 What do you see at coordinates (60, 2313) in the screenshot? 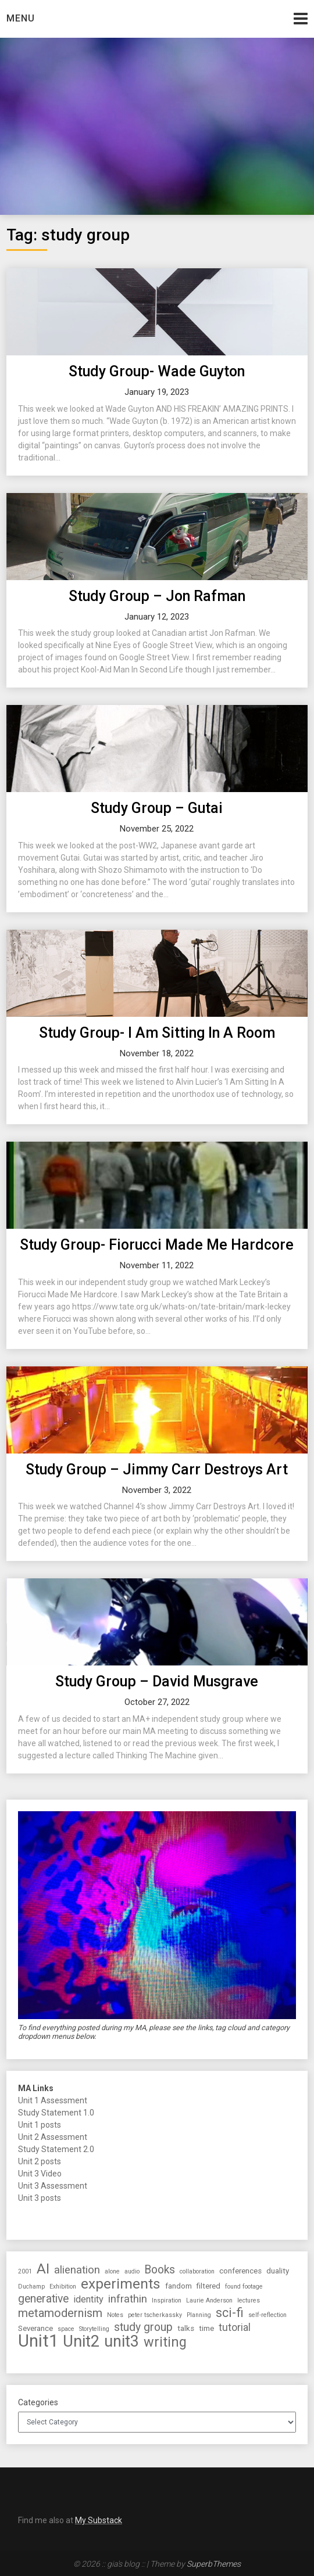
I see `metamodernism [metamodernism (8 items)]` at bounding box center [60, 2313].